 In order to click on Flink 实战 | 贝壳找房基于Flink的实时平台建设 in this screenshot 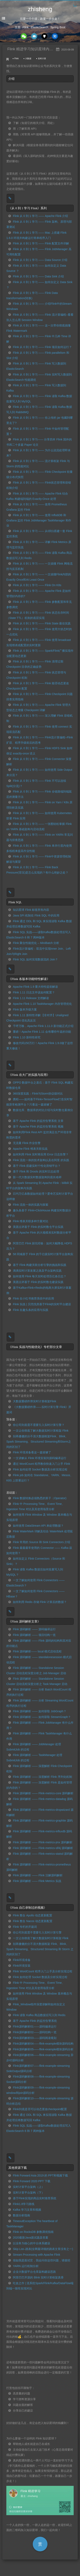, I will do `click(42, 1304)`.